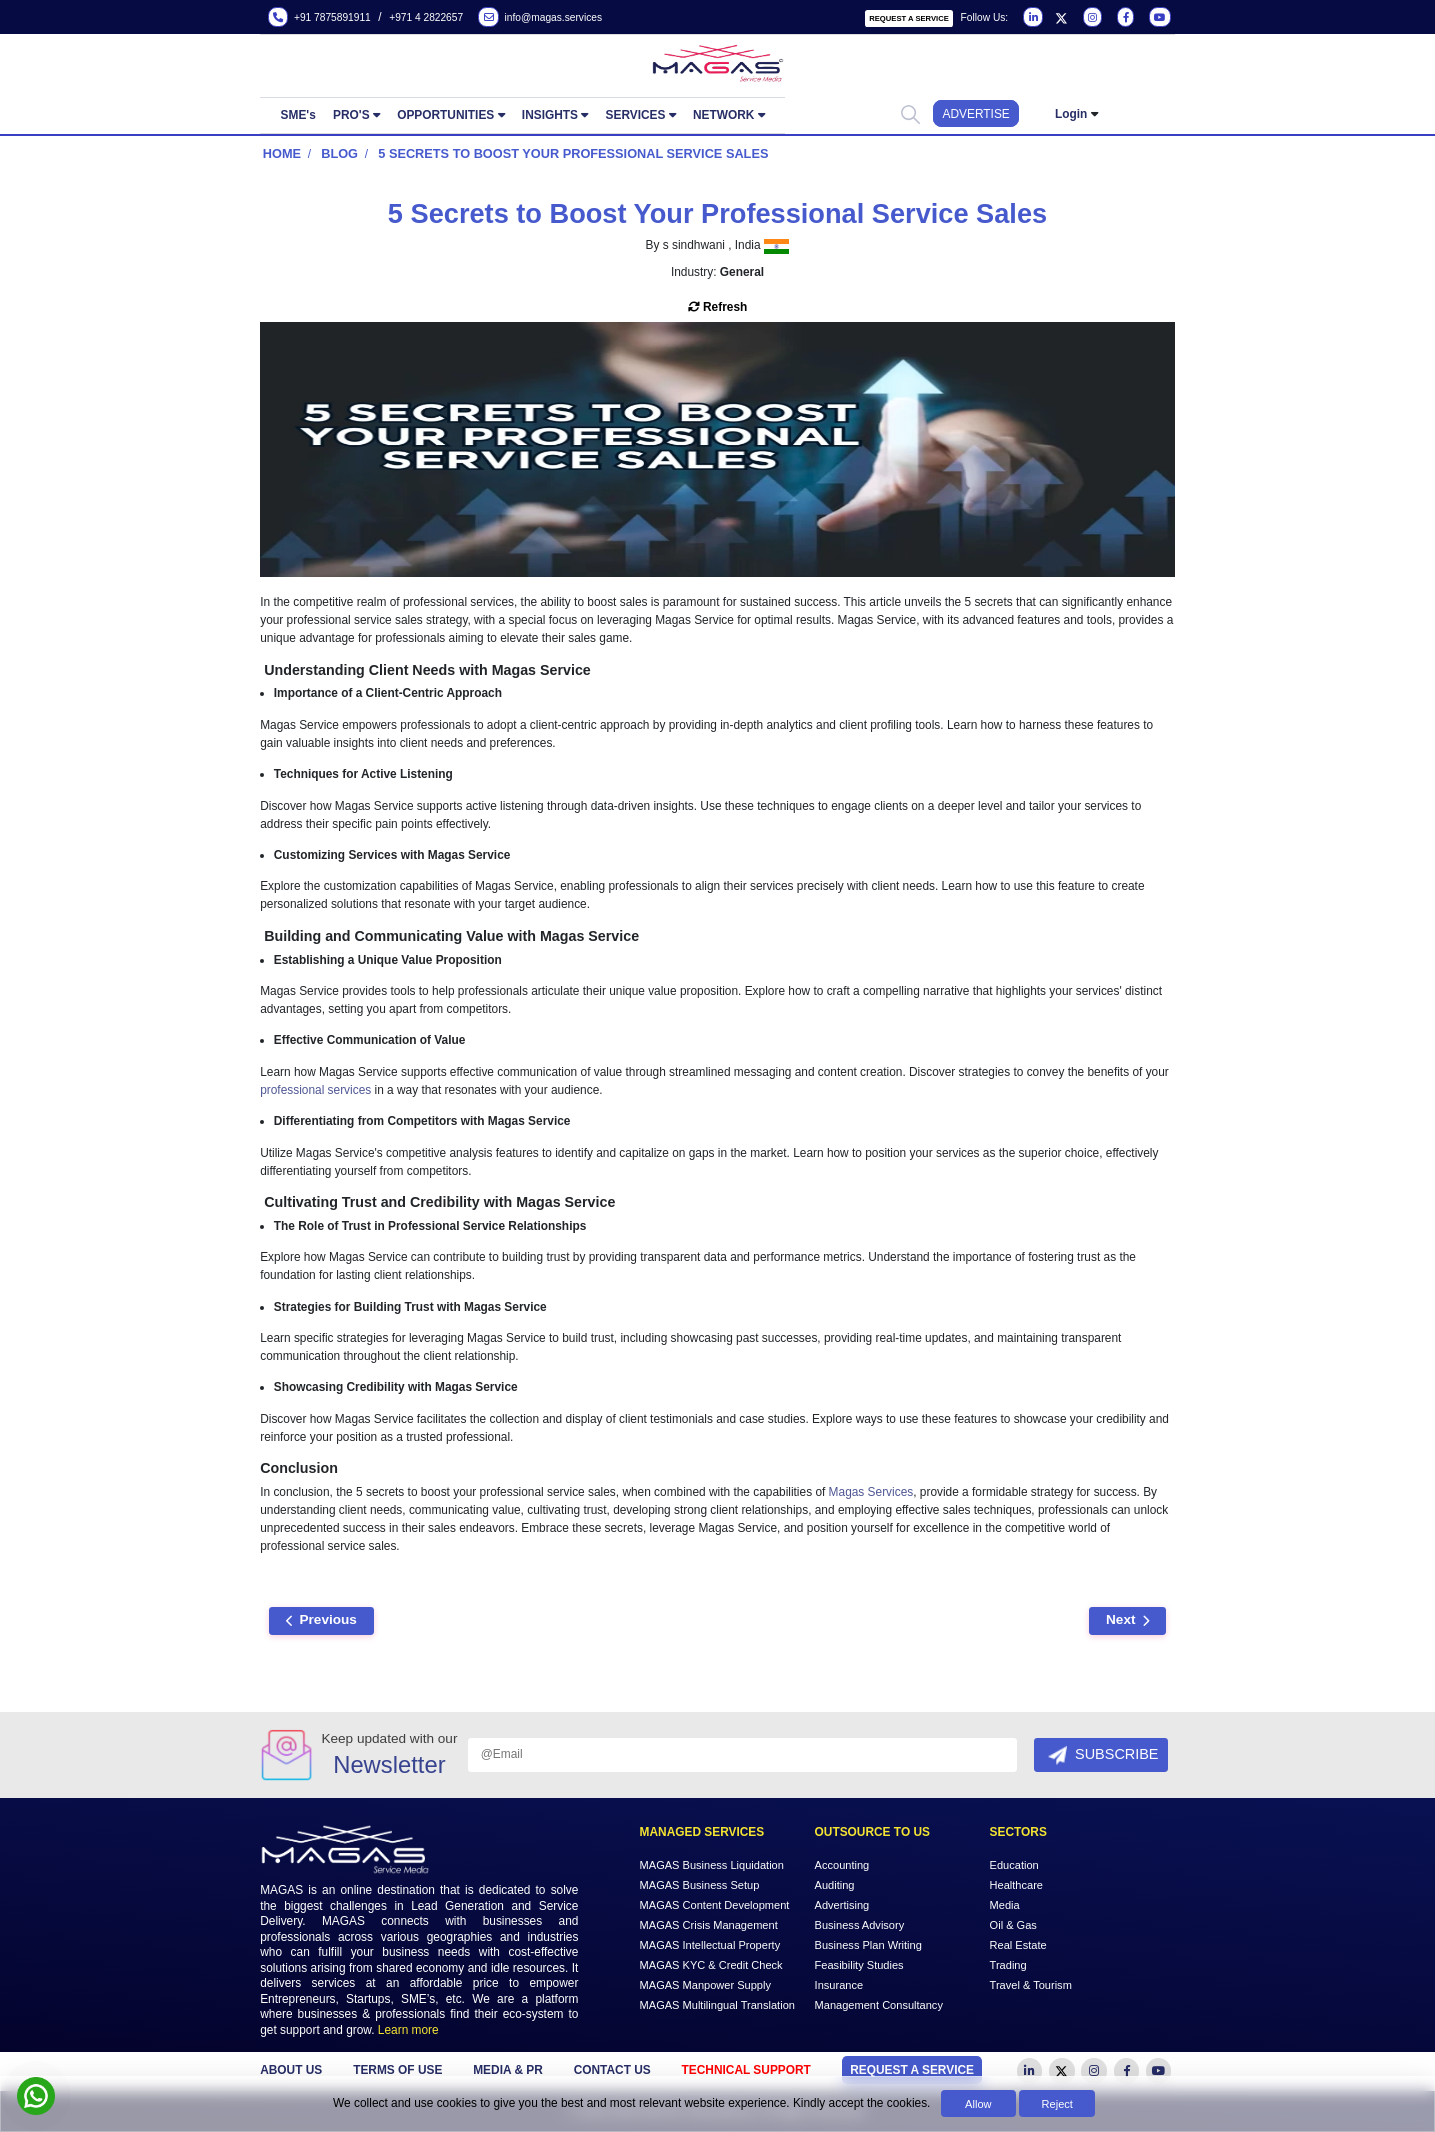  Describe the element at coordinates (1071, 114) in the screenshot. I see `Login` at that location.